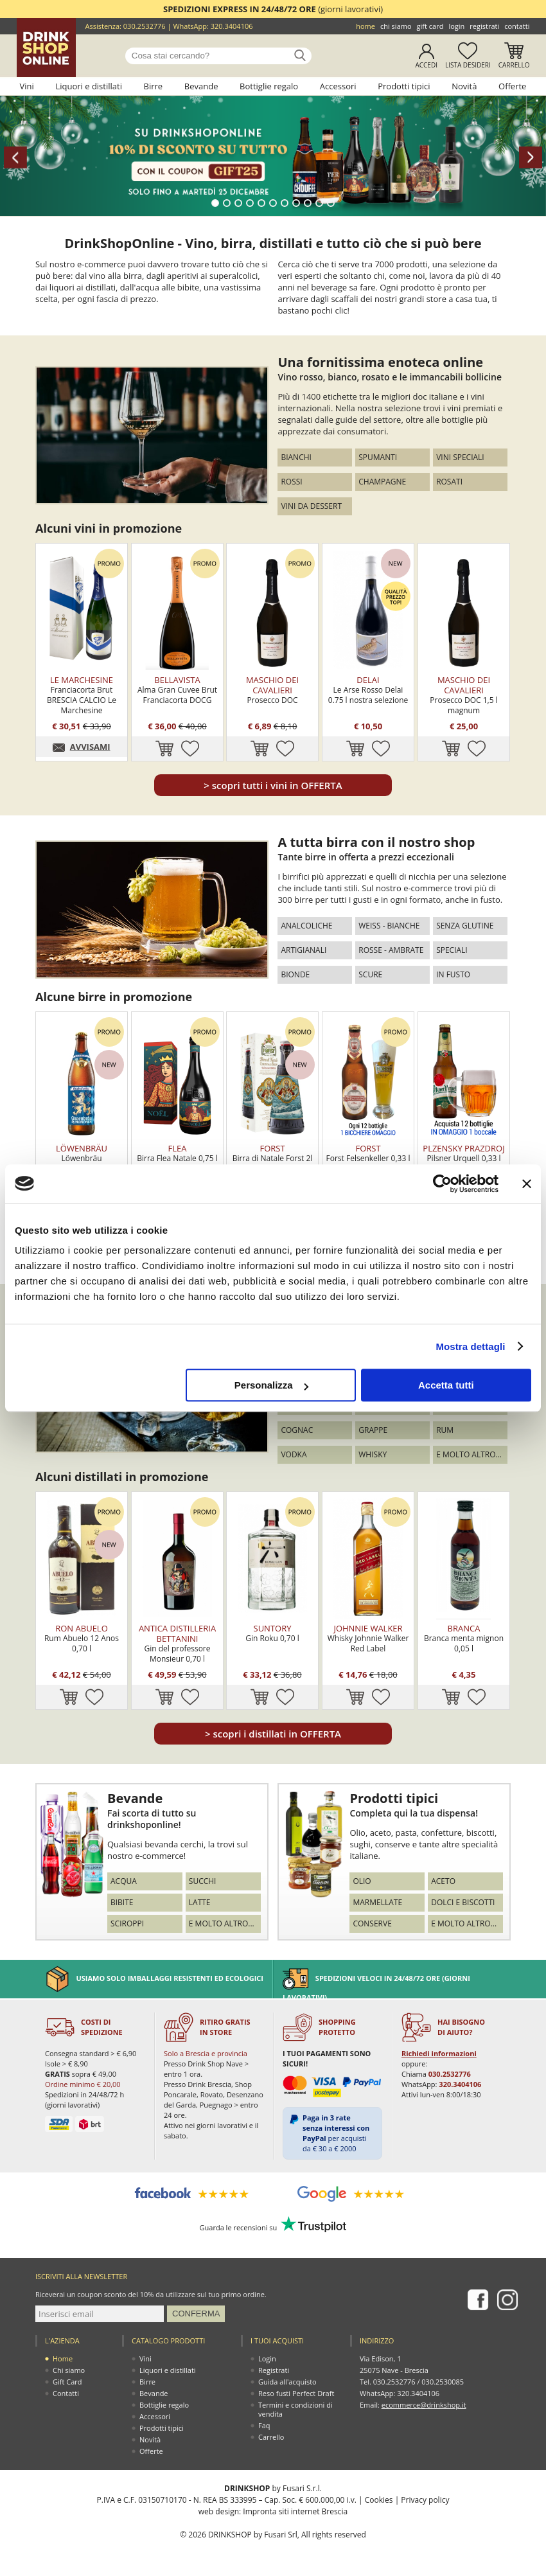 Image resolution: width=546 pixels, height=2576 pixels. What do you see at coordinates (269, 86) in the screenshot?
I see `Bottiglie regalo` at bounding box center [269, 86].